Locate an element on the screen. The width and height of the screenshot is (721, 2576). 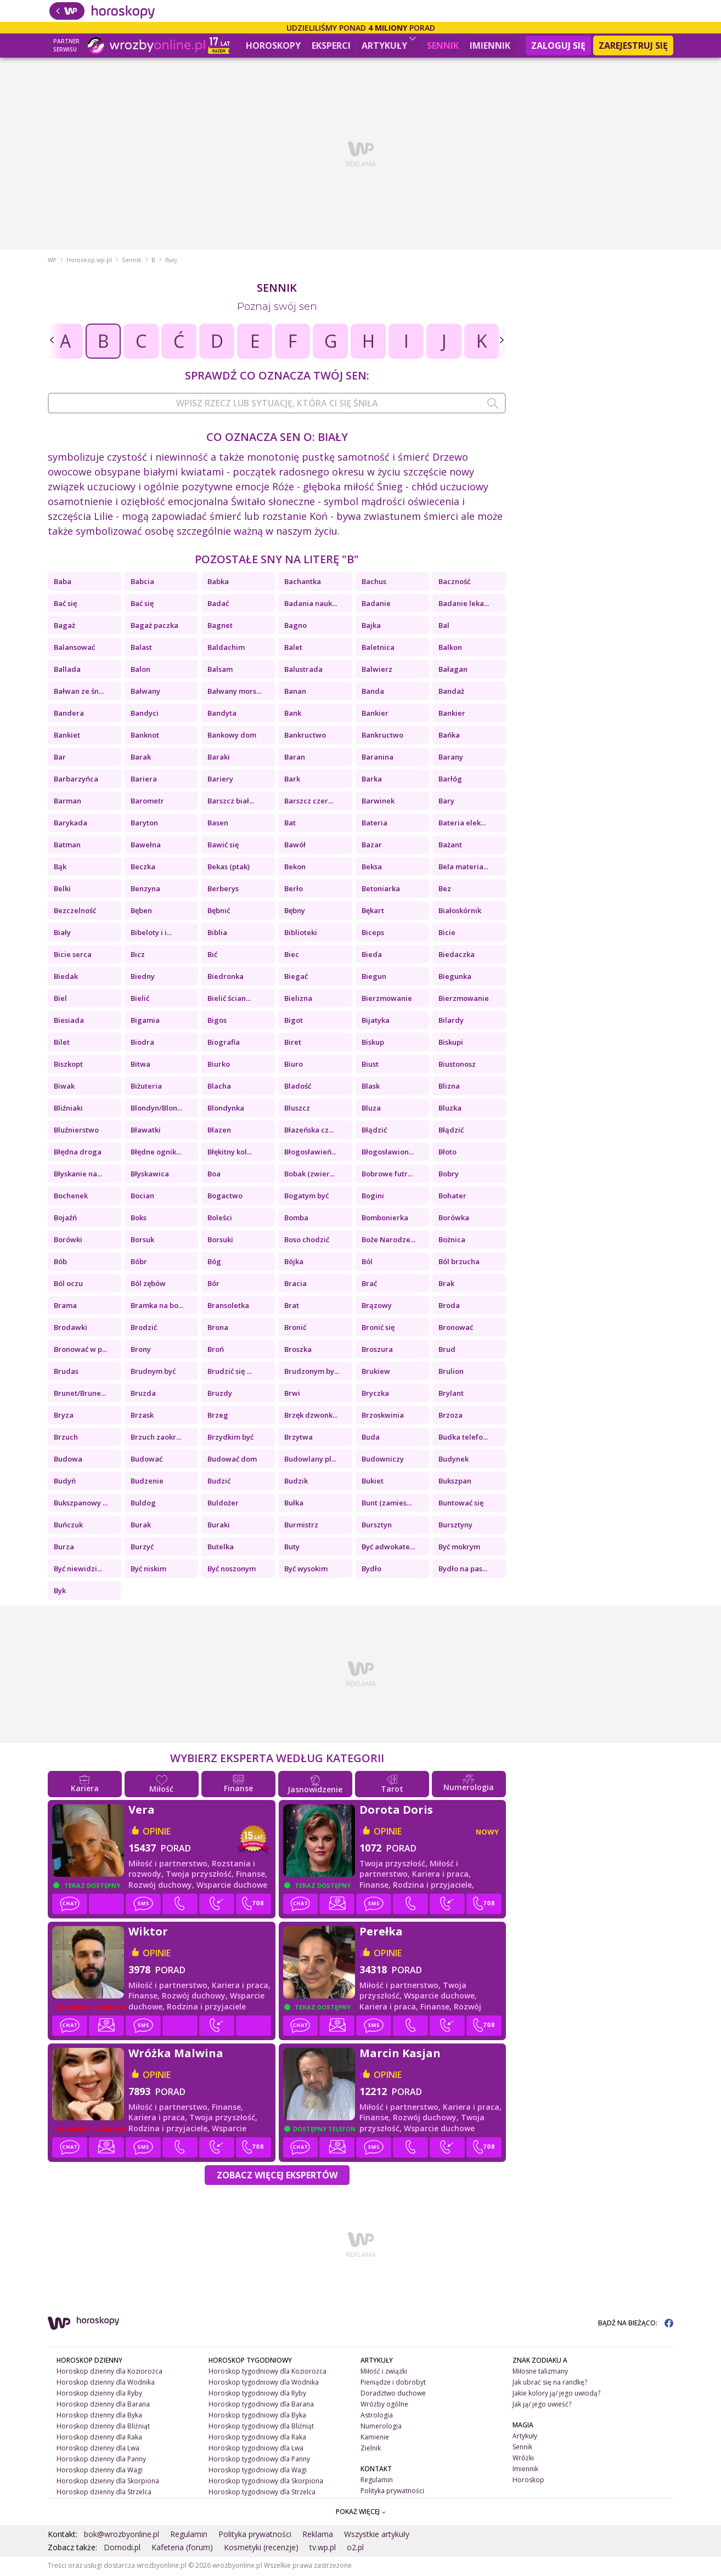
Bukszpanowy ... is located at coordinates (81, 1504).